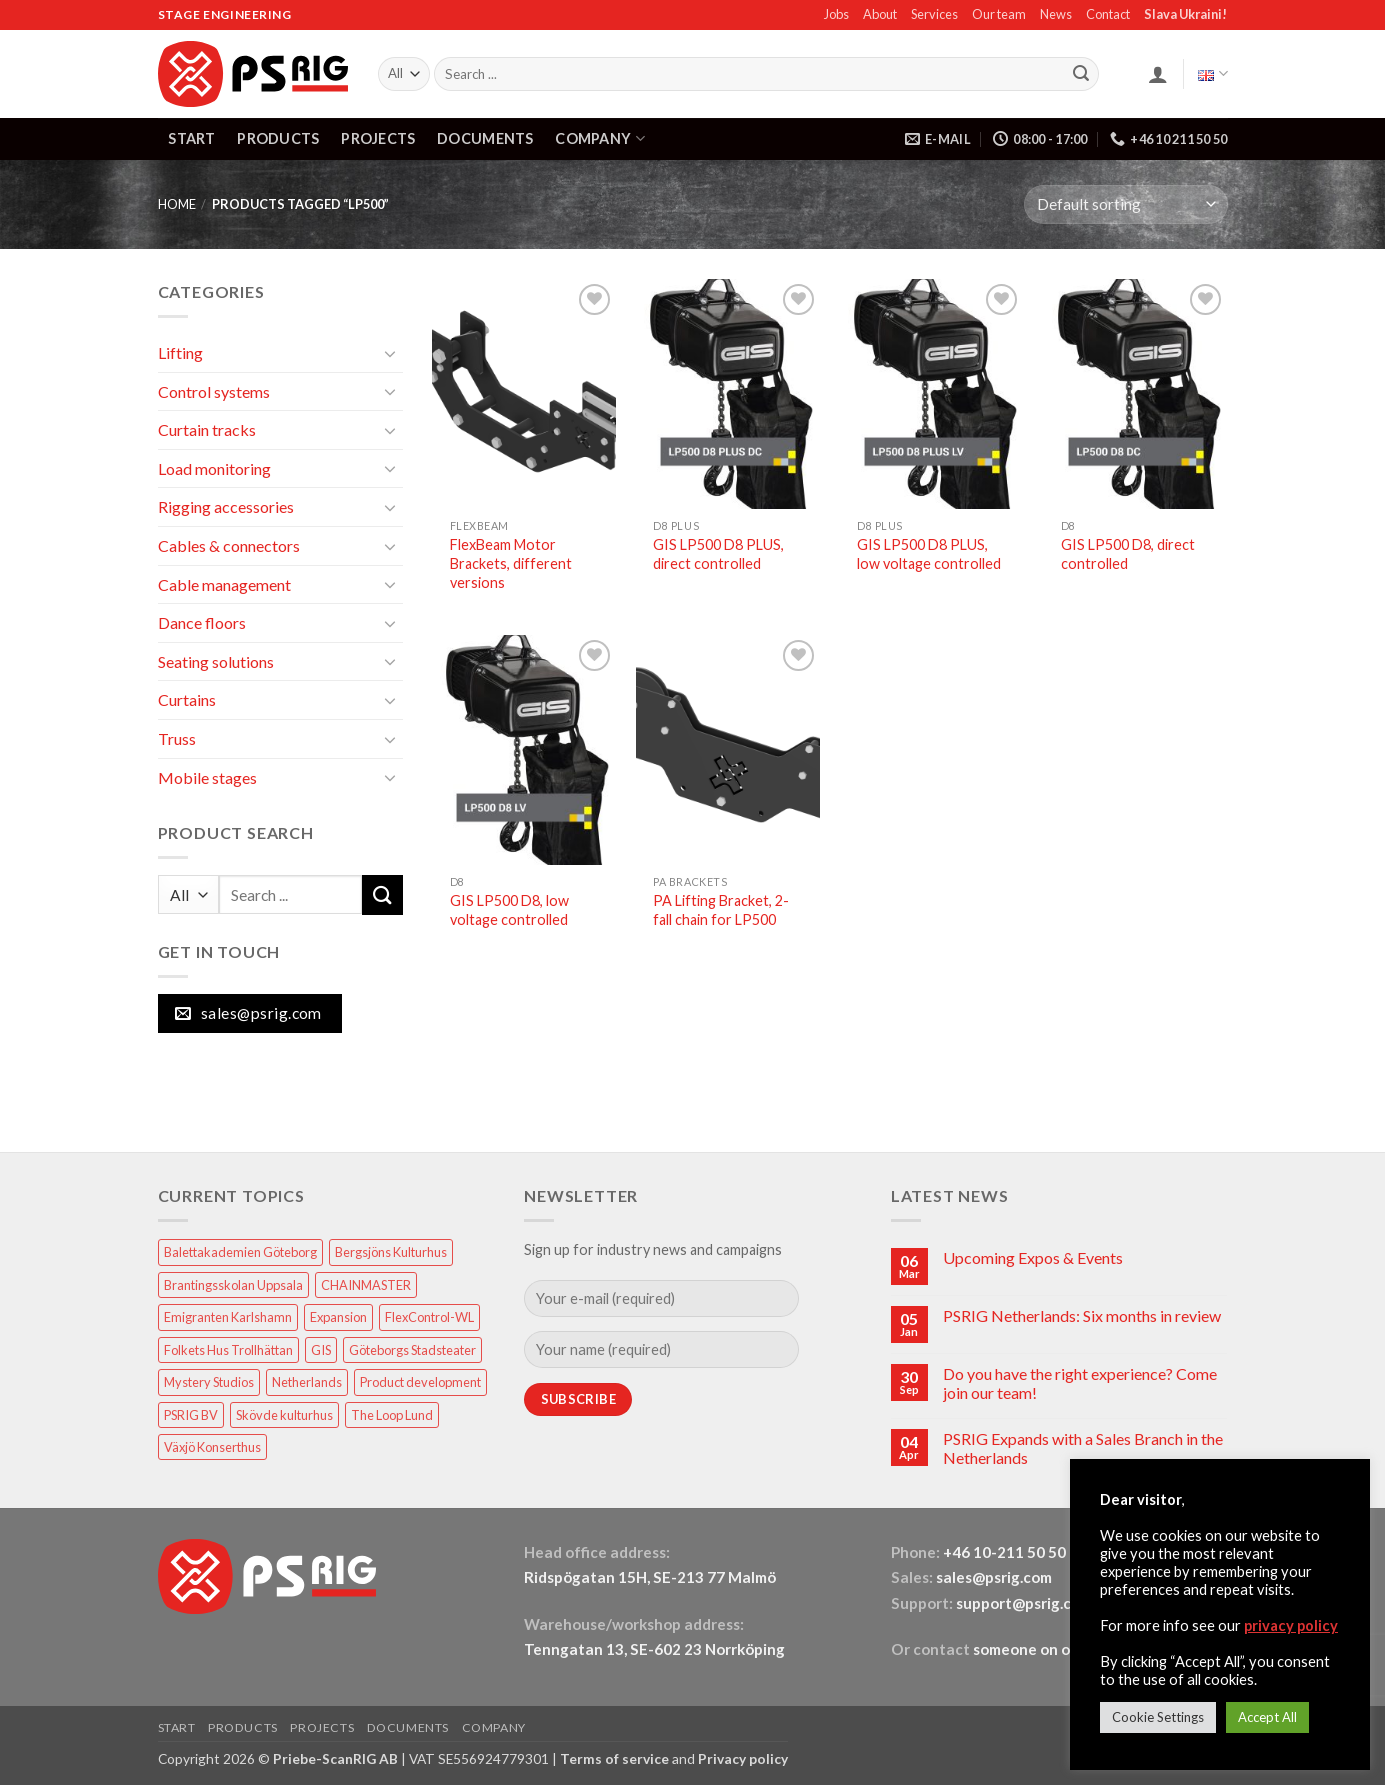 The width and height of the screenshot is (1385, 1785). What do you see at coordinates (191, 138) in the screenshot?
I see `START` at bounding box center [191, 138].